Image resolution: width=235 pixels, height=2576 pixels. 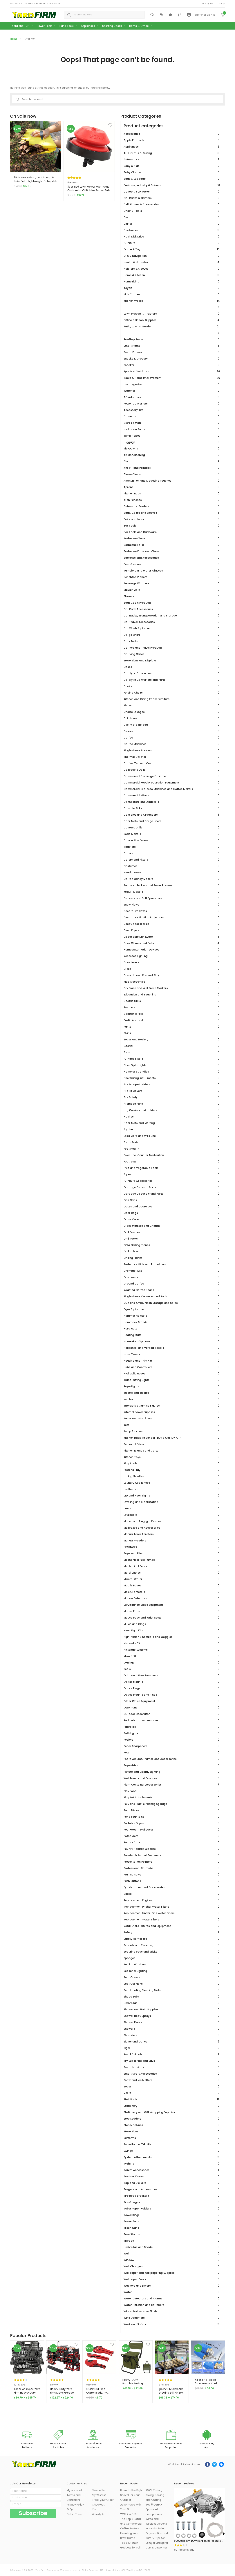 What do you see at coordinates (172, 1630) in the screenshot?
I see `Neon Light Kits` at bounding box center [172, 1630].